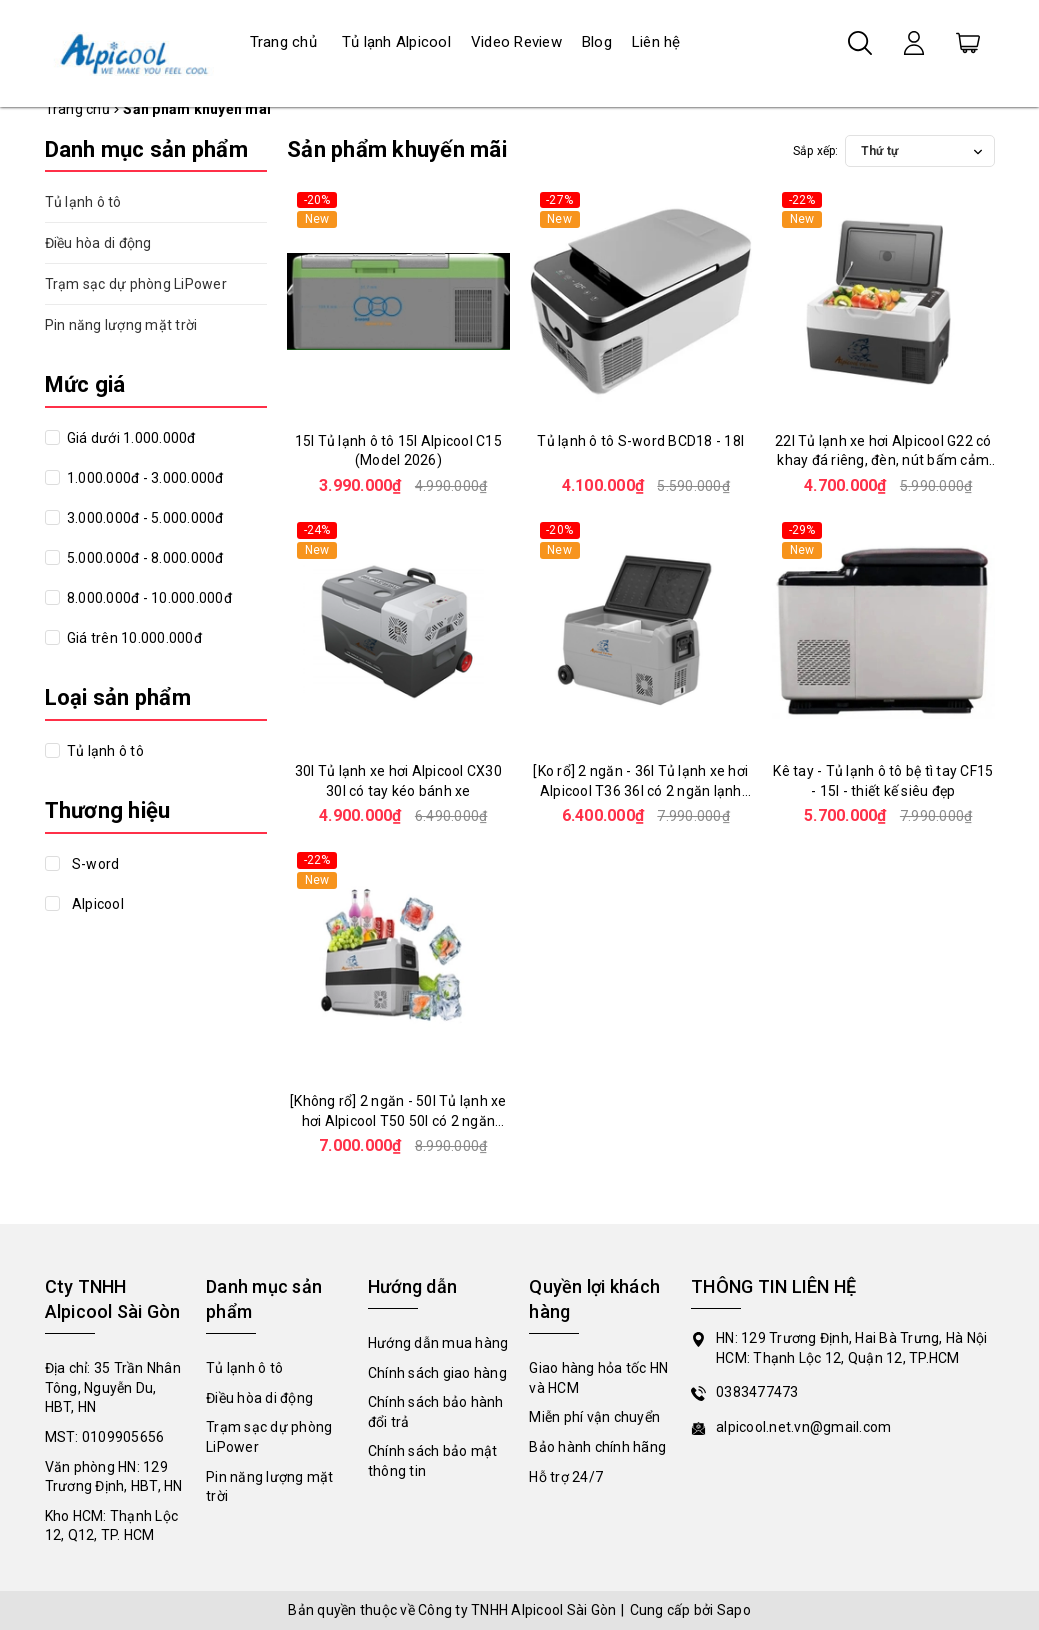 Image resolution: width=1039 pixels, height=1630 pixels. Describe the element at coordinates (516, 42) in the screenshot. I see `Video Review` at that location.